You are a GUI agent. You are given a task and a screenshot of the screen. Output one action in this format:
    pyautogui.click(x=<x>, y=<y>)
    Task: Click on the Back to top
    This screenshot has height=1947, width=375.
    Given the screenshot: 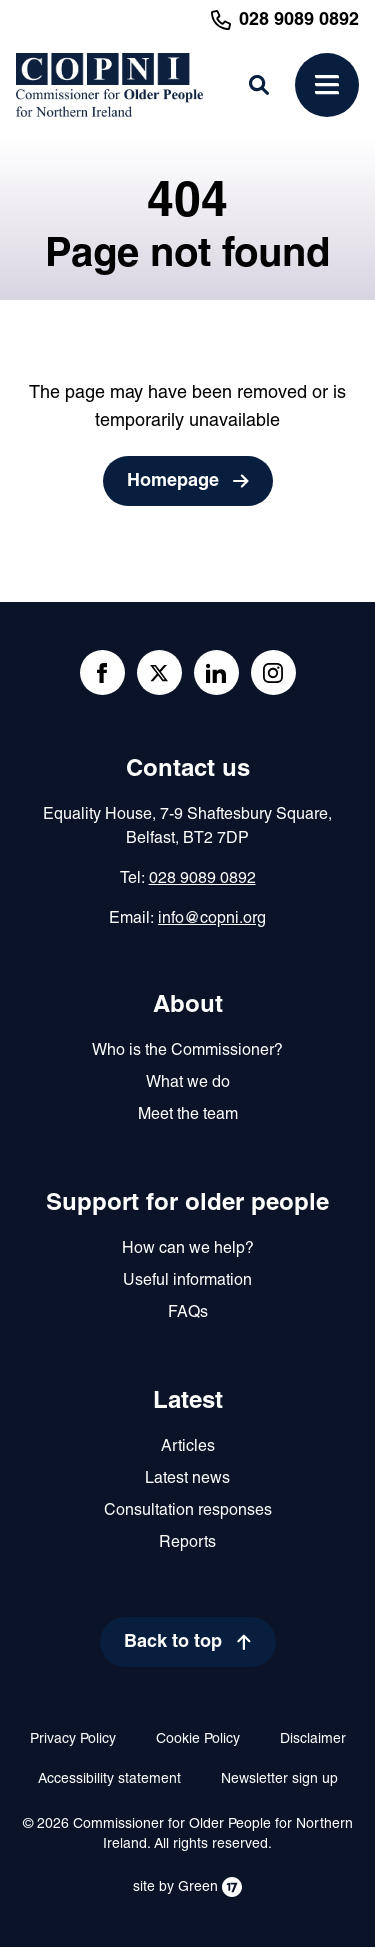 What is the action you would take?
    pyautogui.click(x=173, y=1642)
    